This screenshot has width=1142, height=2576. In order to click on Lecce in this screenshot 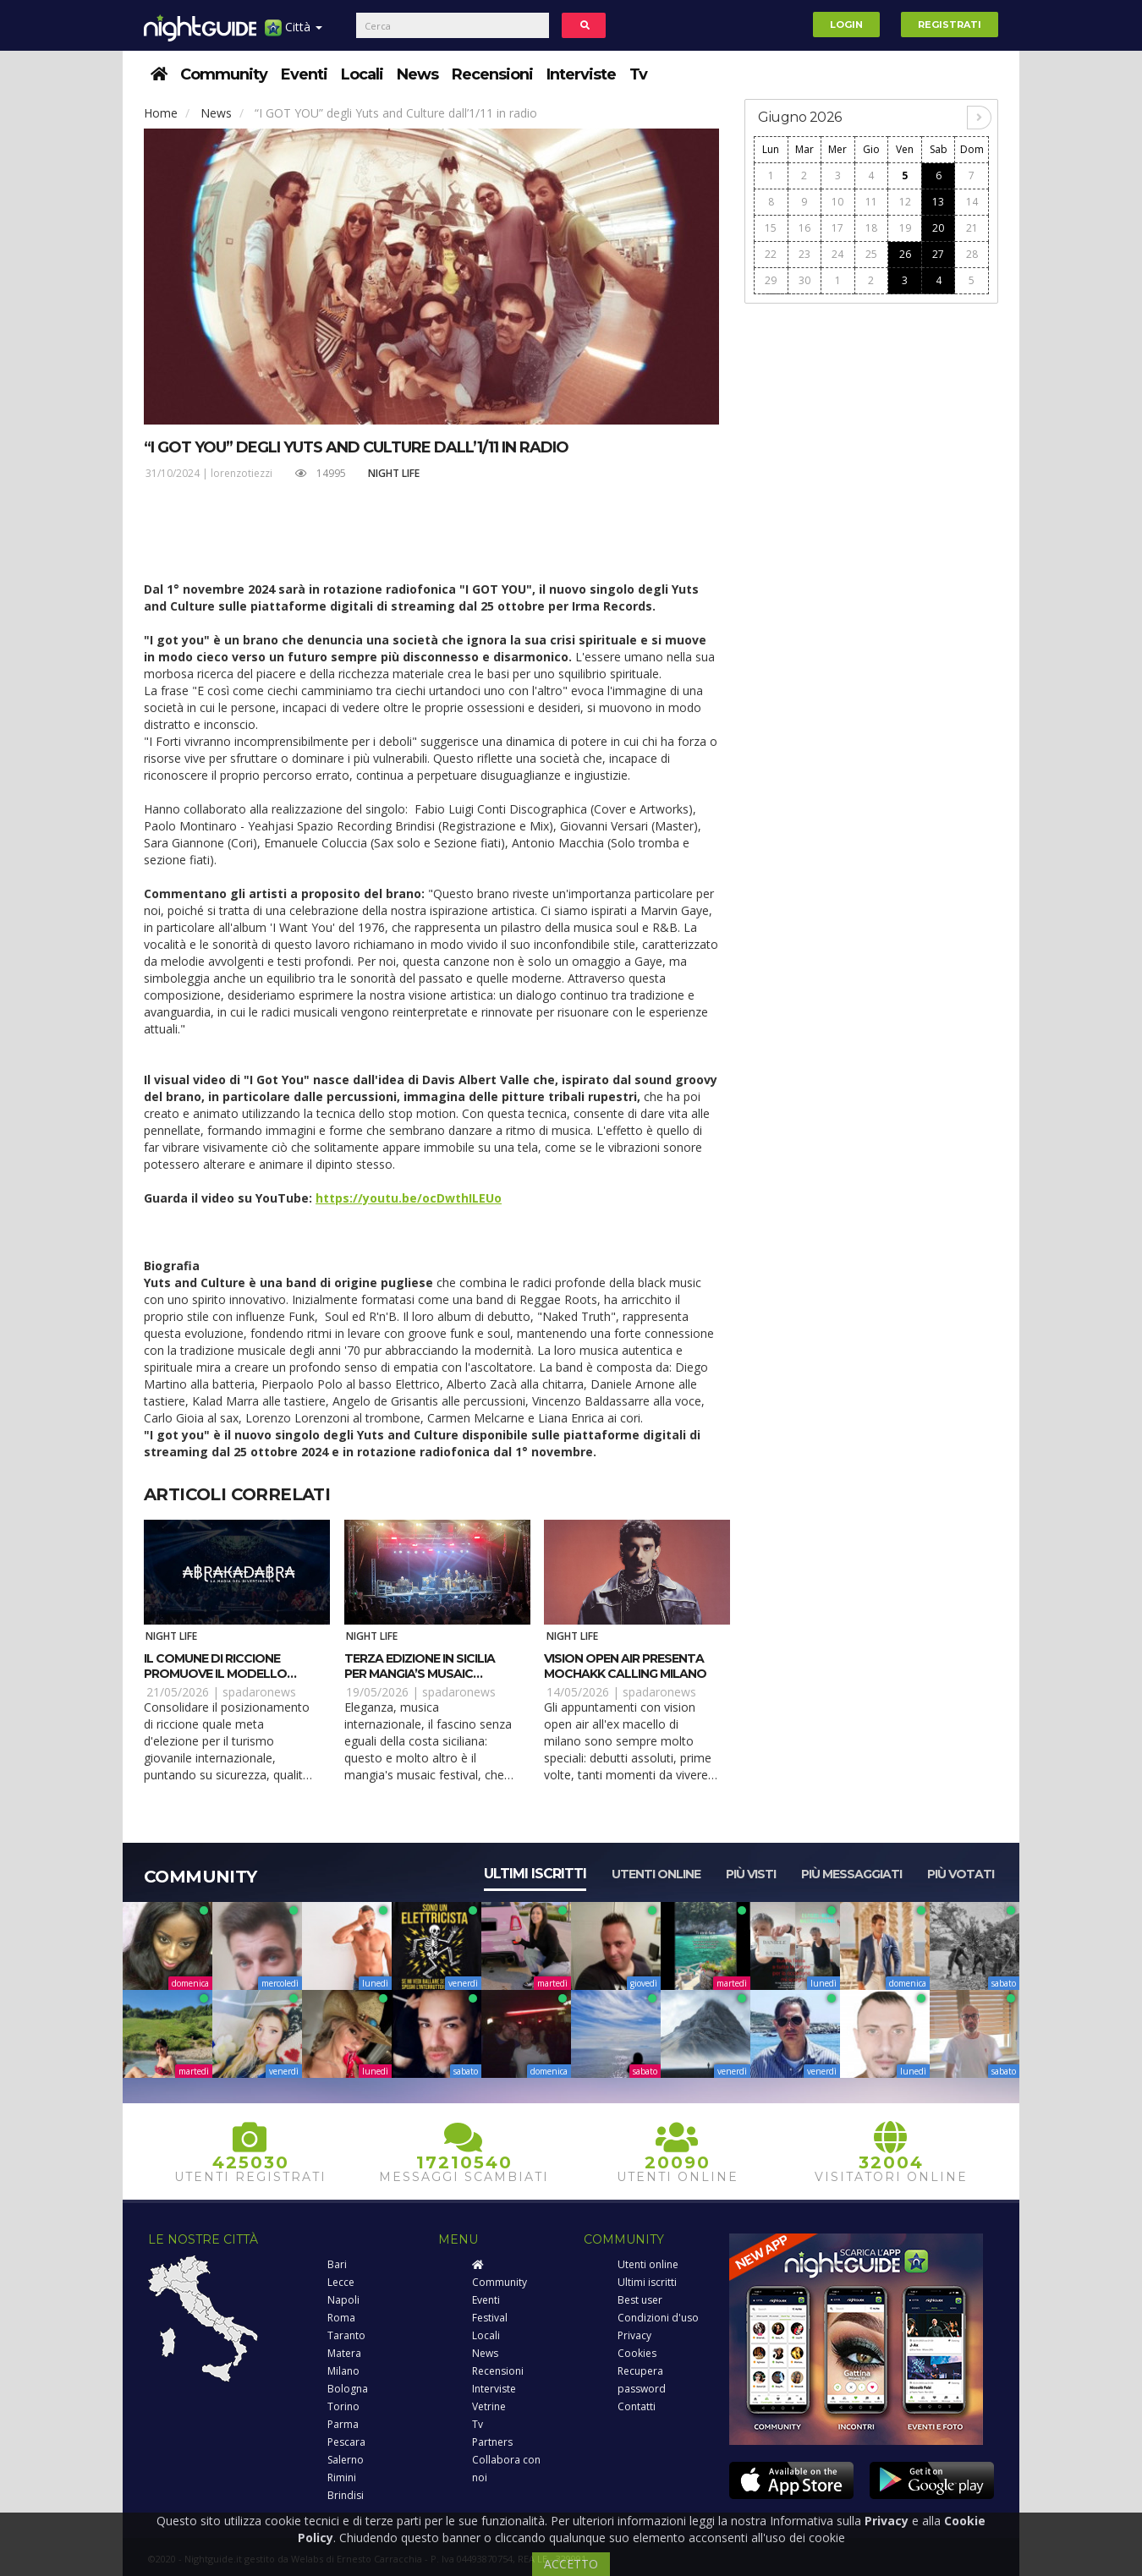, I will do `click(340, 2282)`.